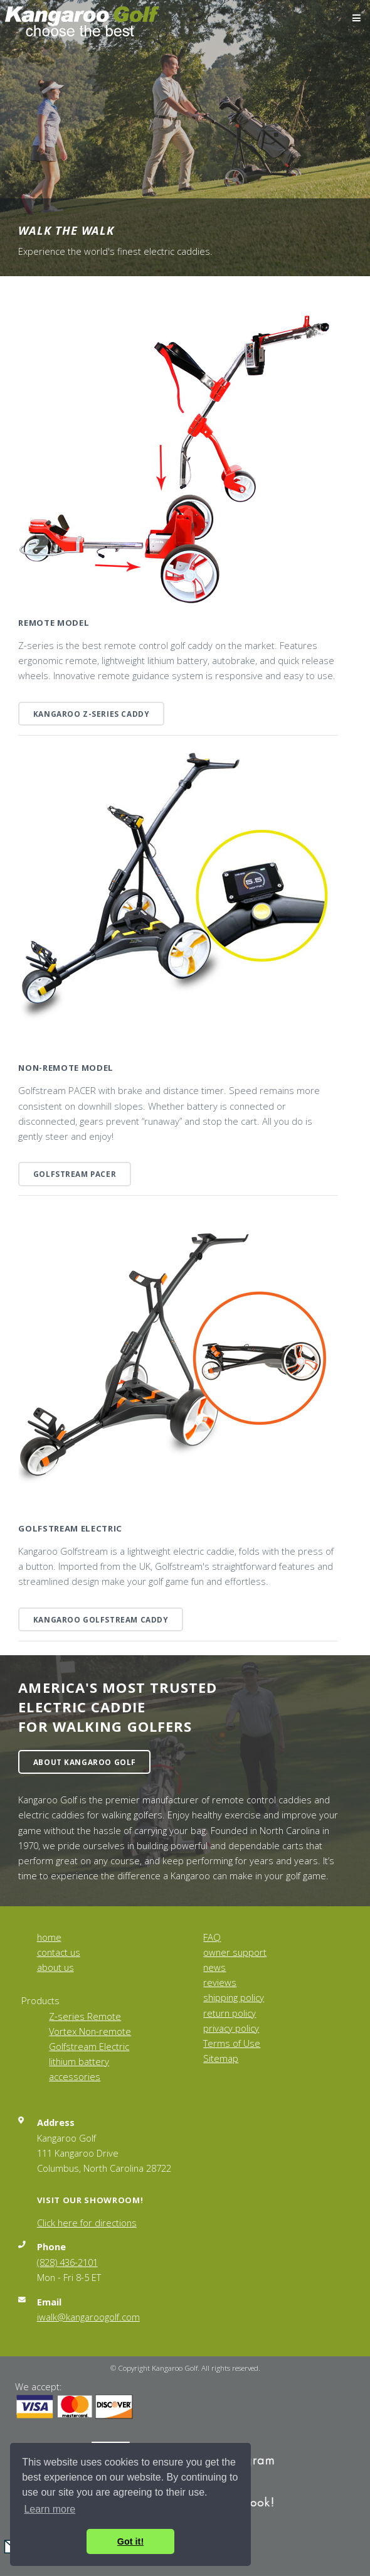  Describe the element at coordinates (84, 1762) in the screenshot. I see `About Kangaroo Golf` at that location.